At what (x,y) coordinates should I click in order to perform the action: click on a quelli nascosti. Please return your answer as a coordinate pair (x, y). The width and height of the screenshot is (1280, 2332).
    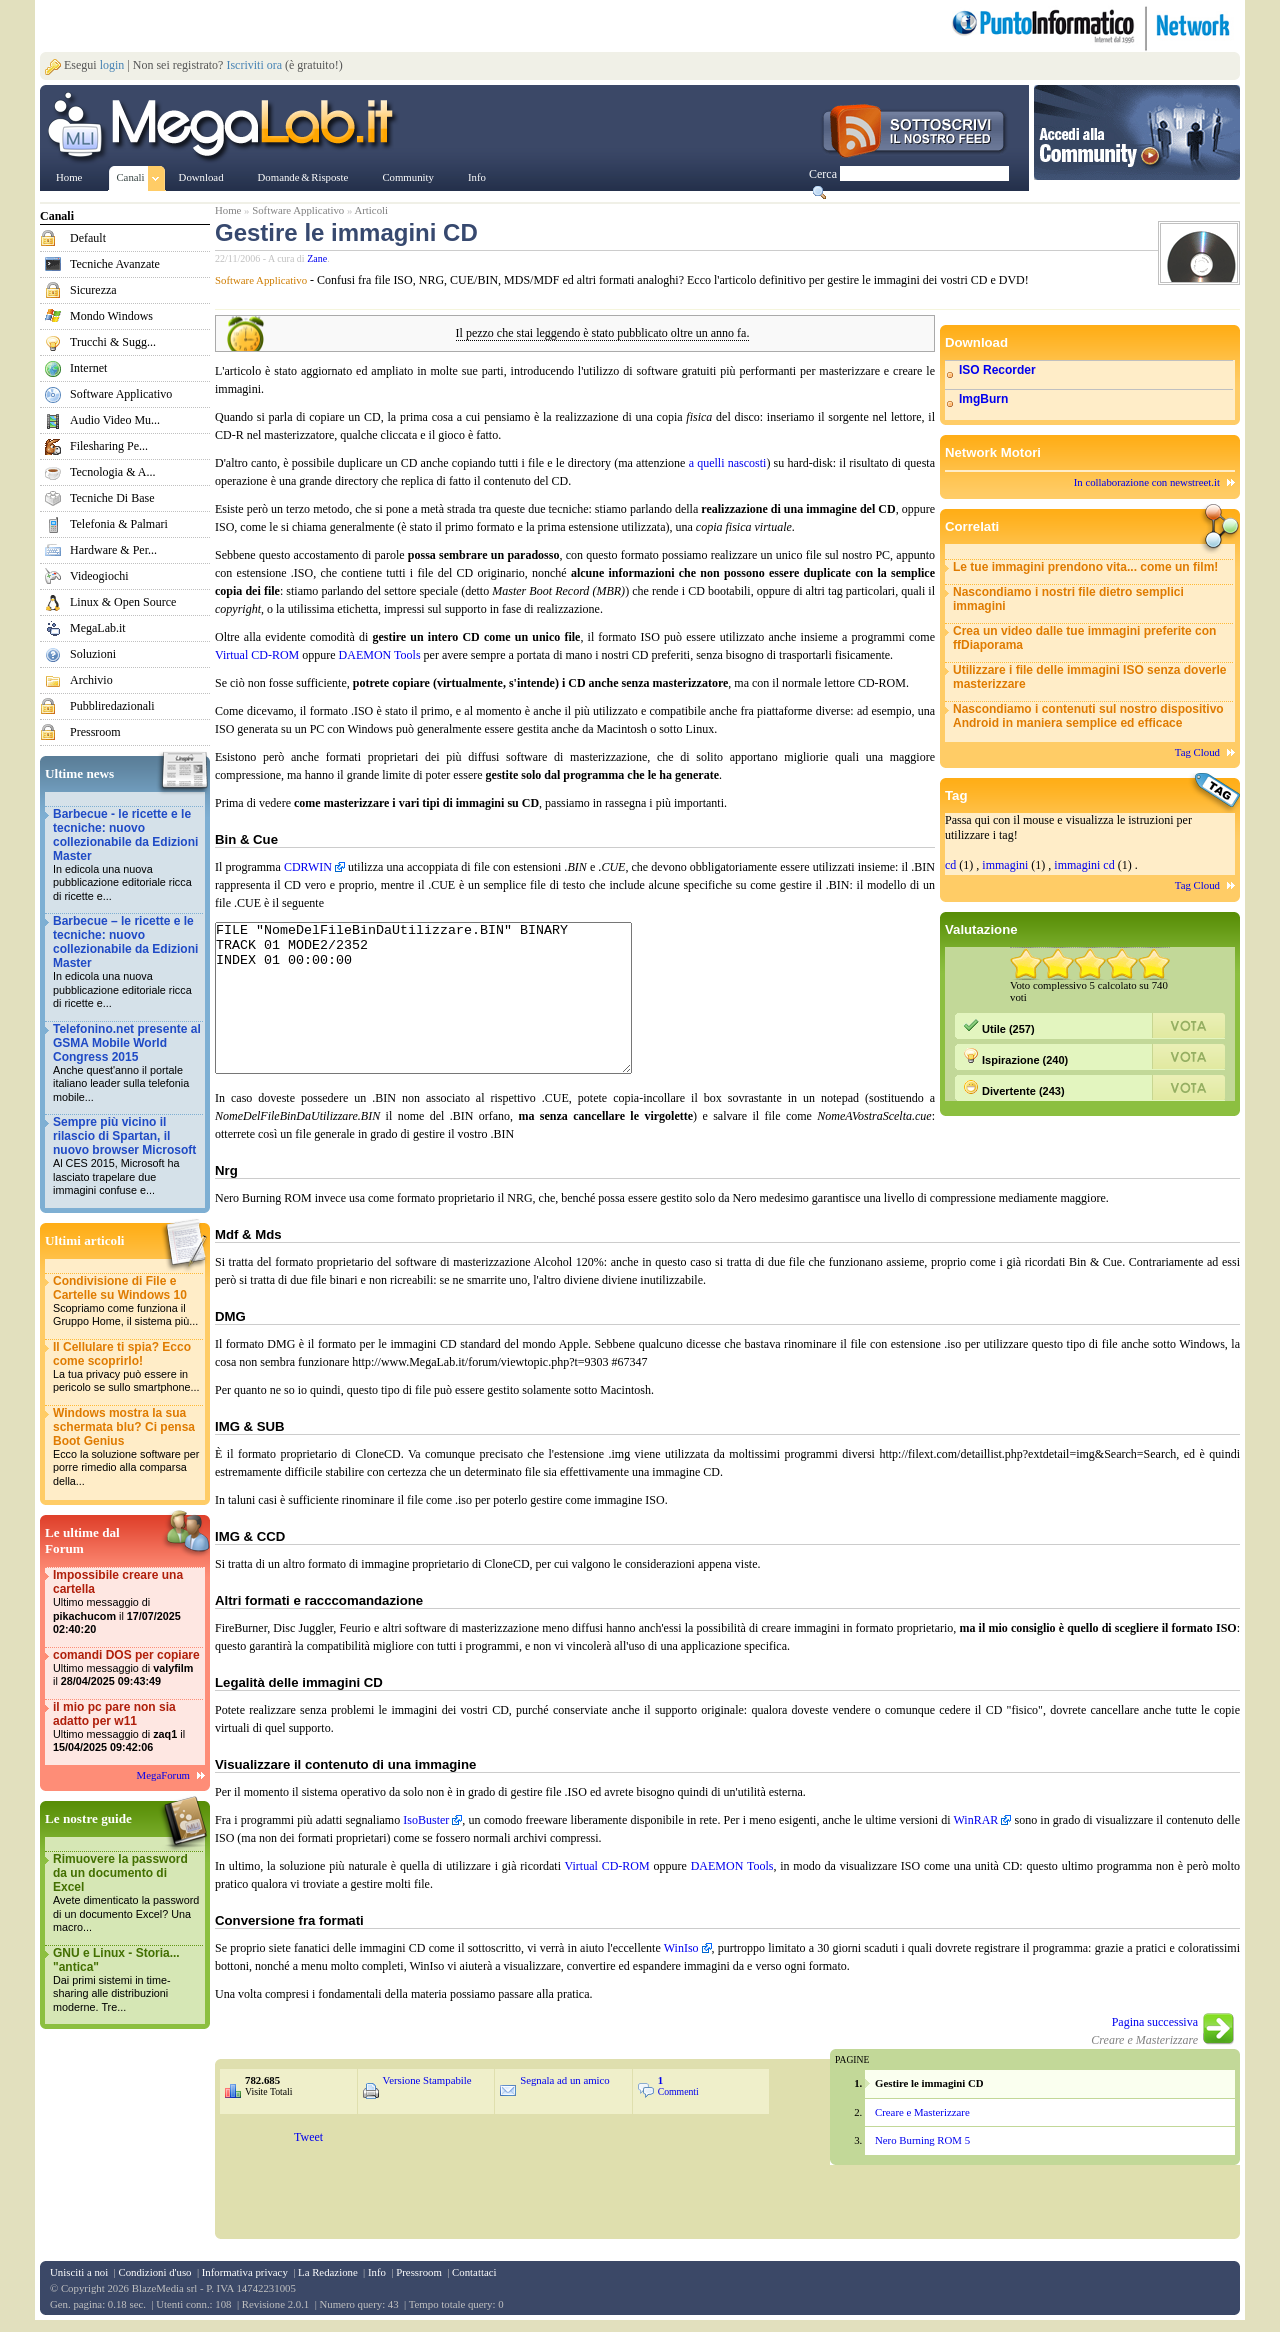
    Looking at the image, I should click on (728, 463).